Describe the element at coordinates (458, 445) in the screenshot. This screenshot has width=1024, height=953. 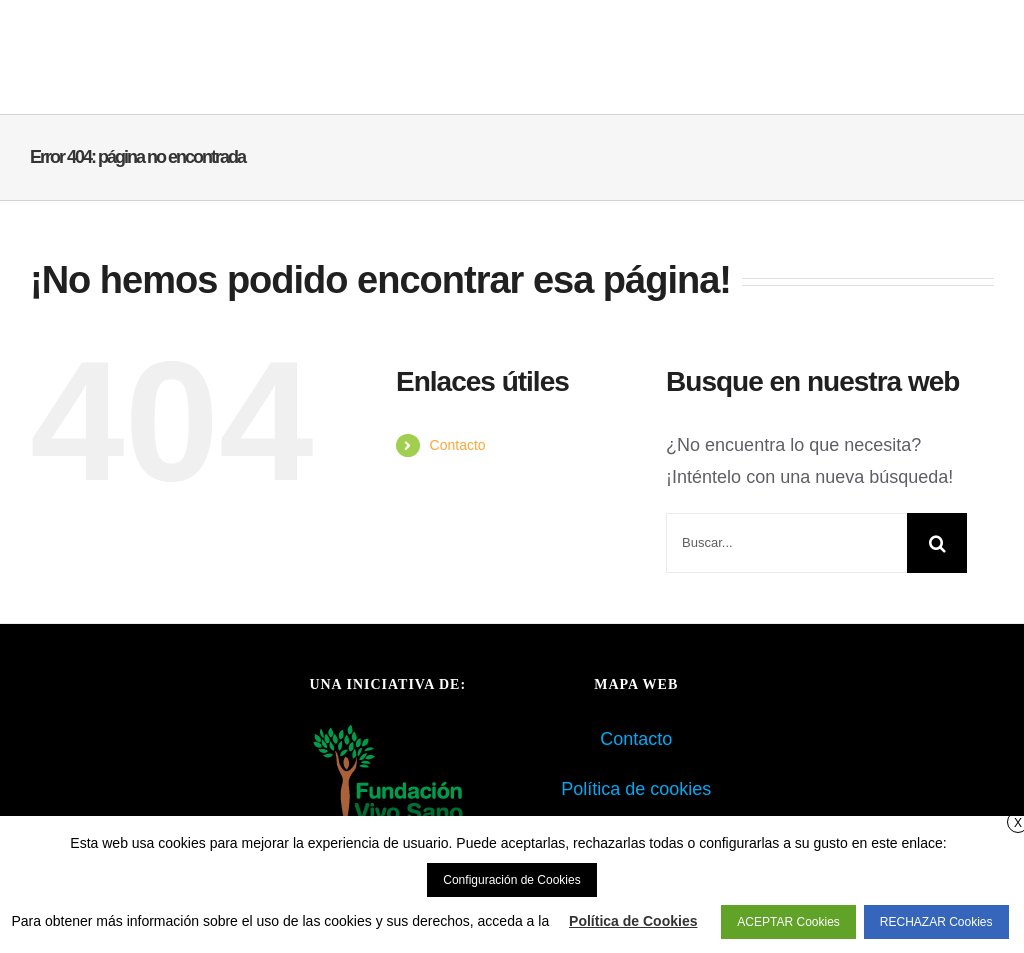
I see `Contacto` at that location.